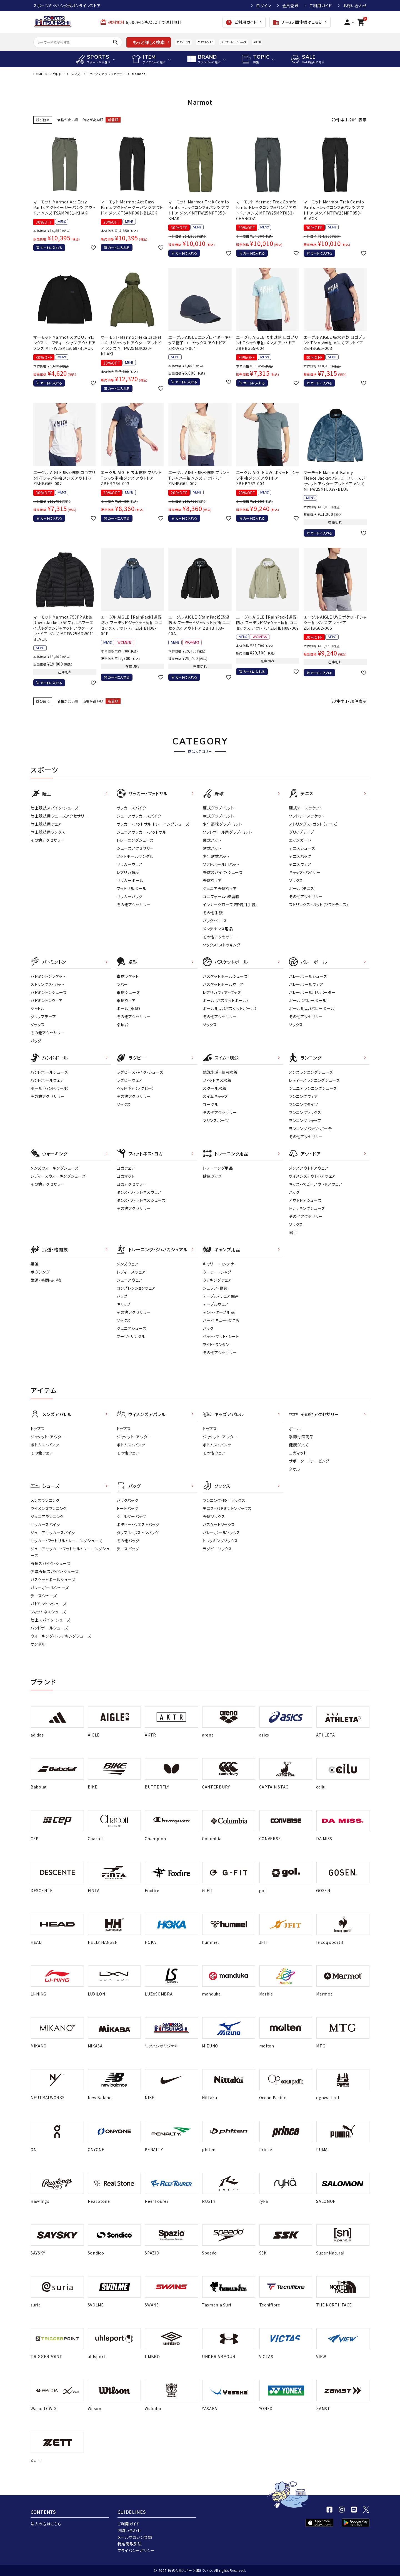 Image resolution: width=400 pixels, height=2576 pixels. Describe the element at coordinates (305, 1120) in the screenshot. I see `ランニングキャップ` at that location.